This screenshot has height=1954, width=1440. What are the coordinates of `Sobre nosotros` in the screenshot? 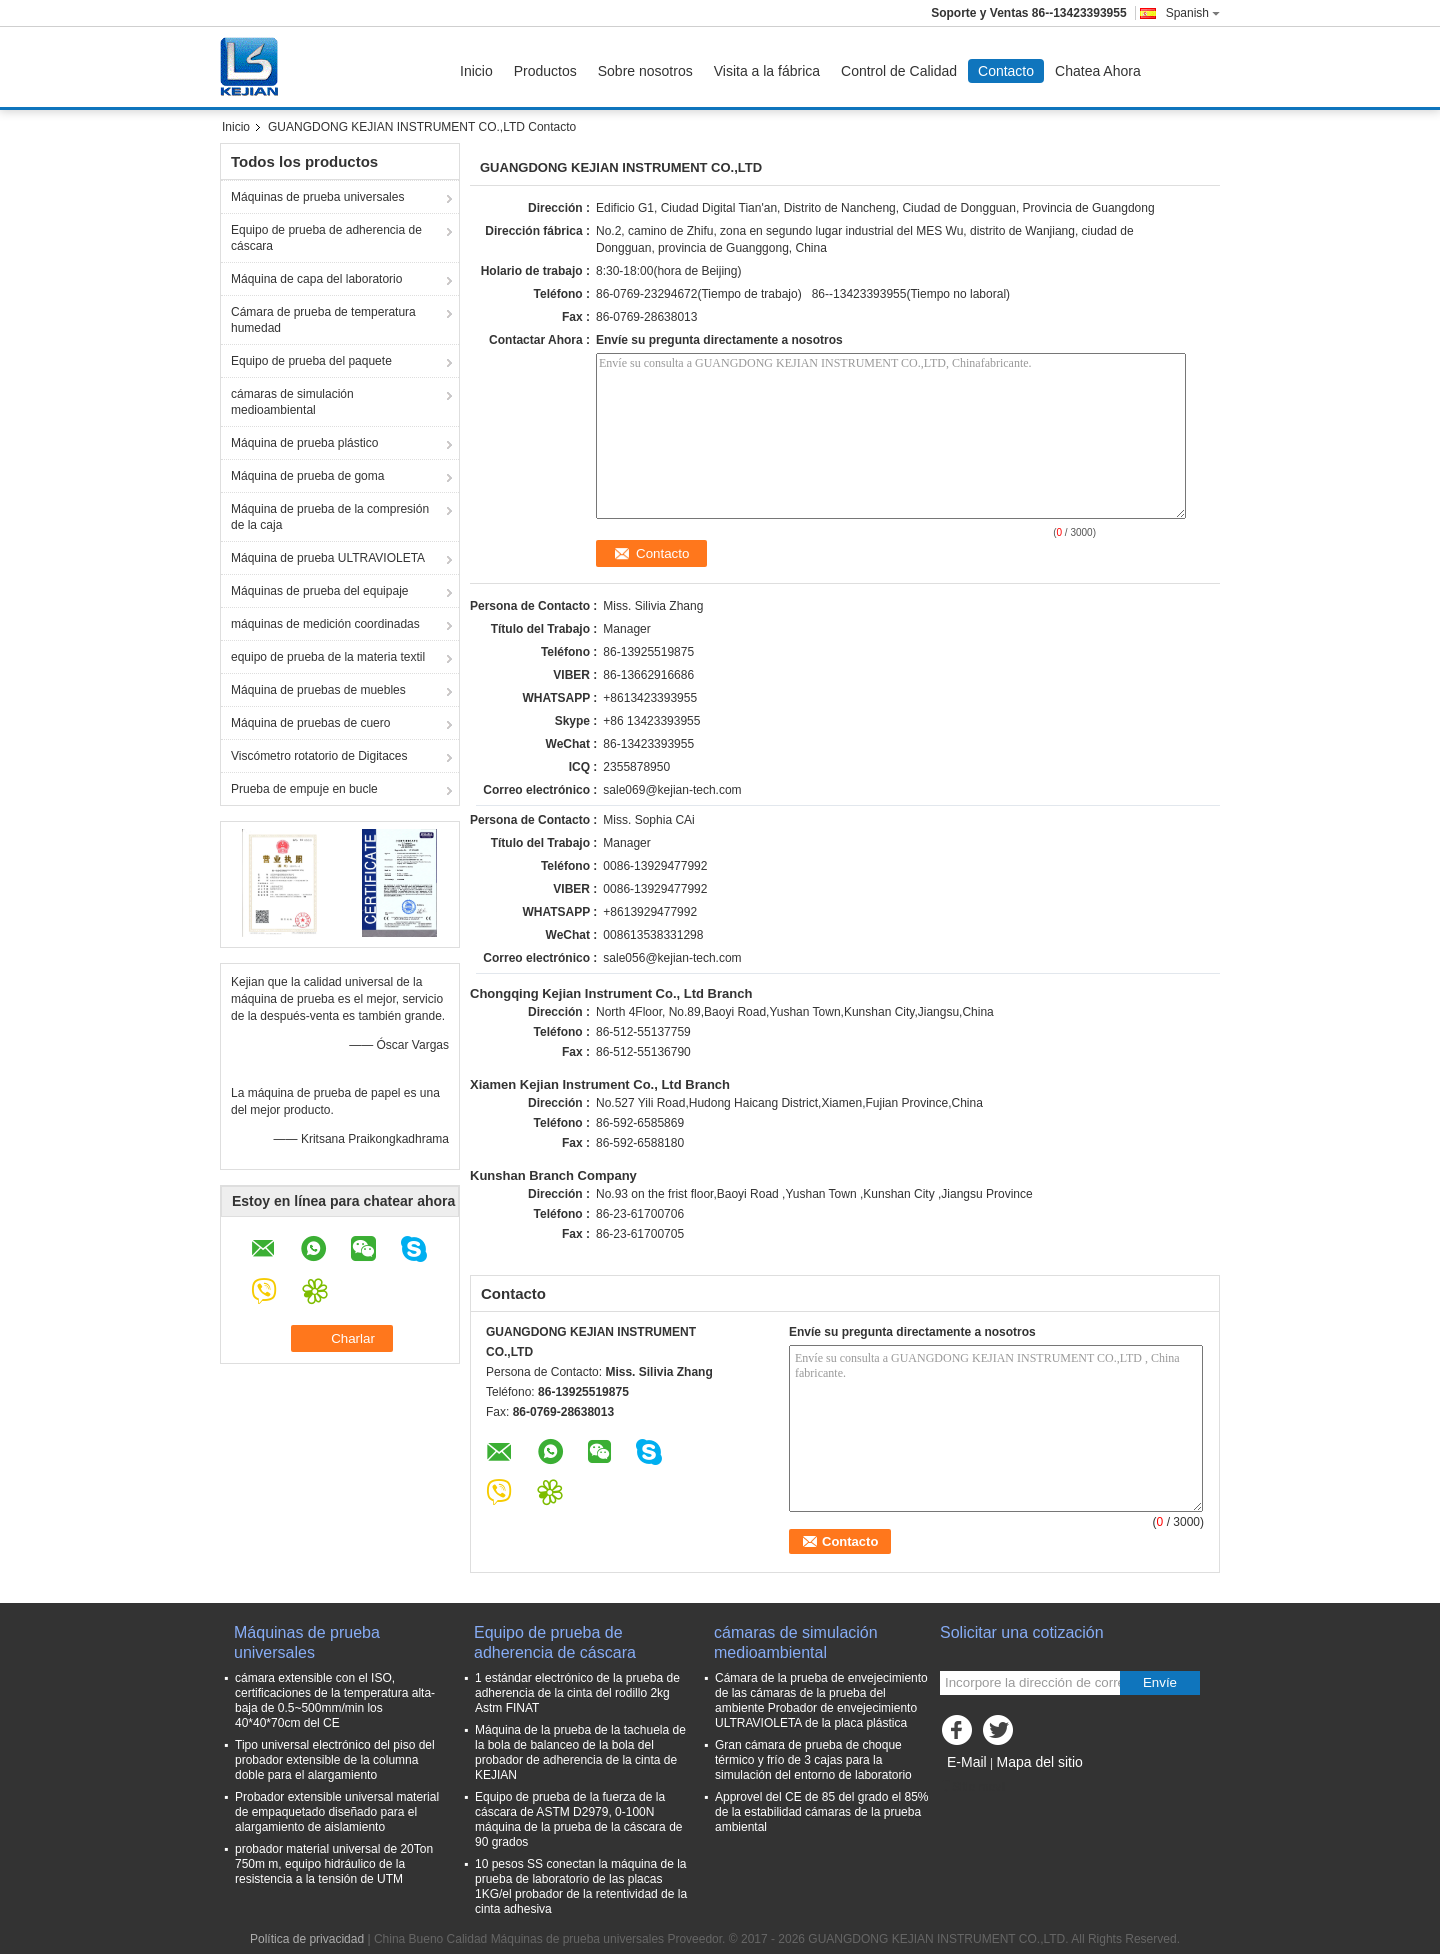 It's located at (645, 71).